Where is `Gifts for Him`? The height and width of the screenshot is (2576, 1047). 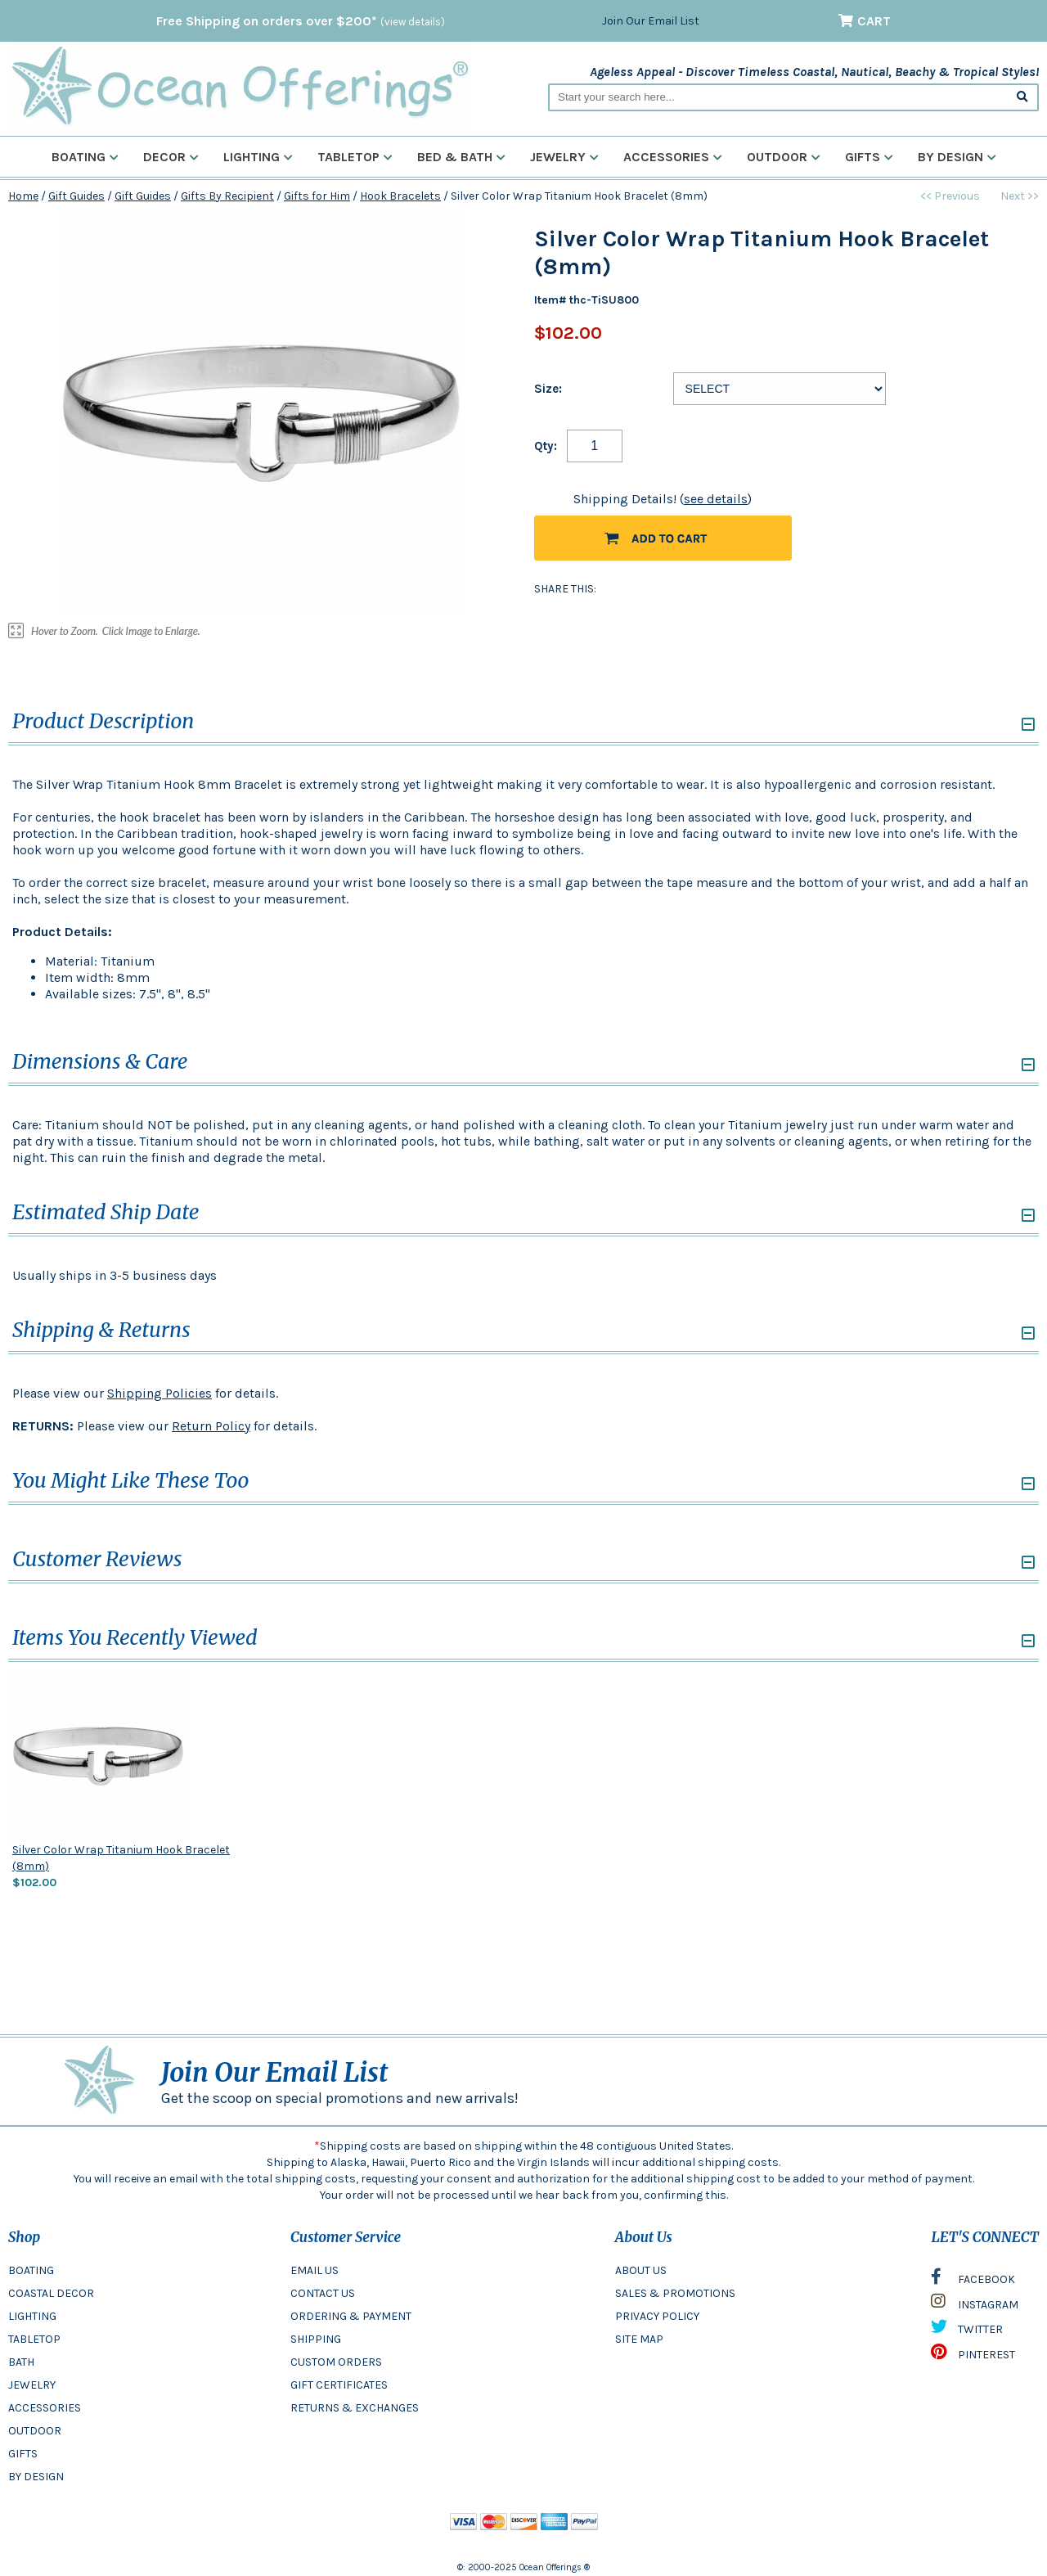
Gifts for Him is located at coordinates (317, 196).